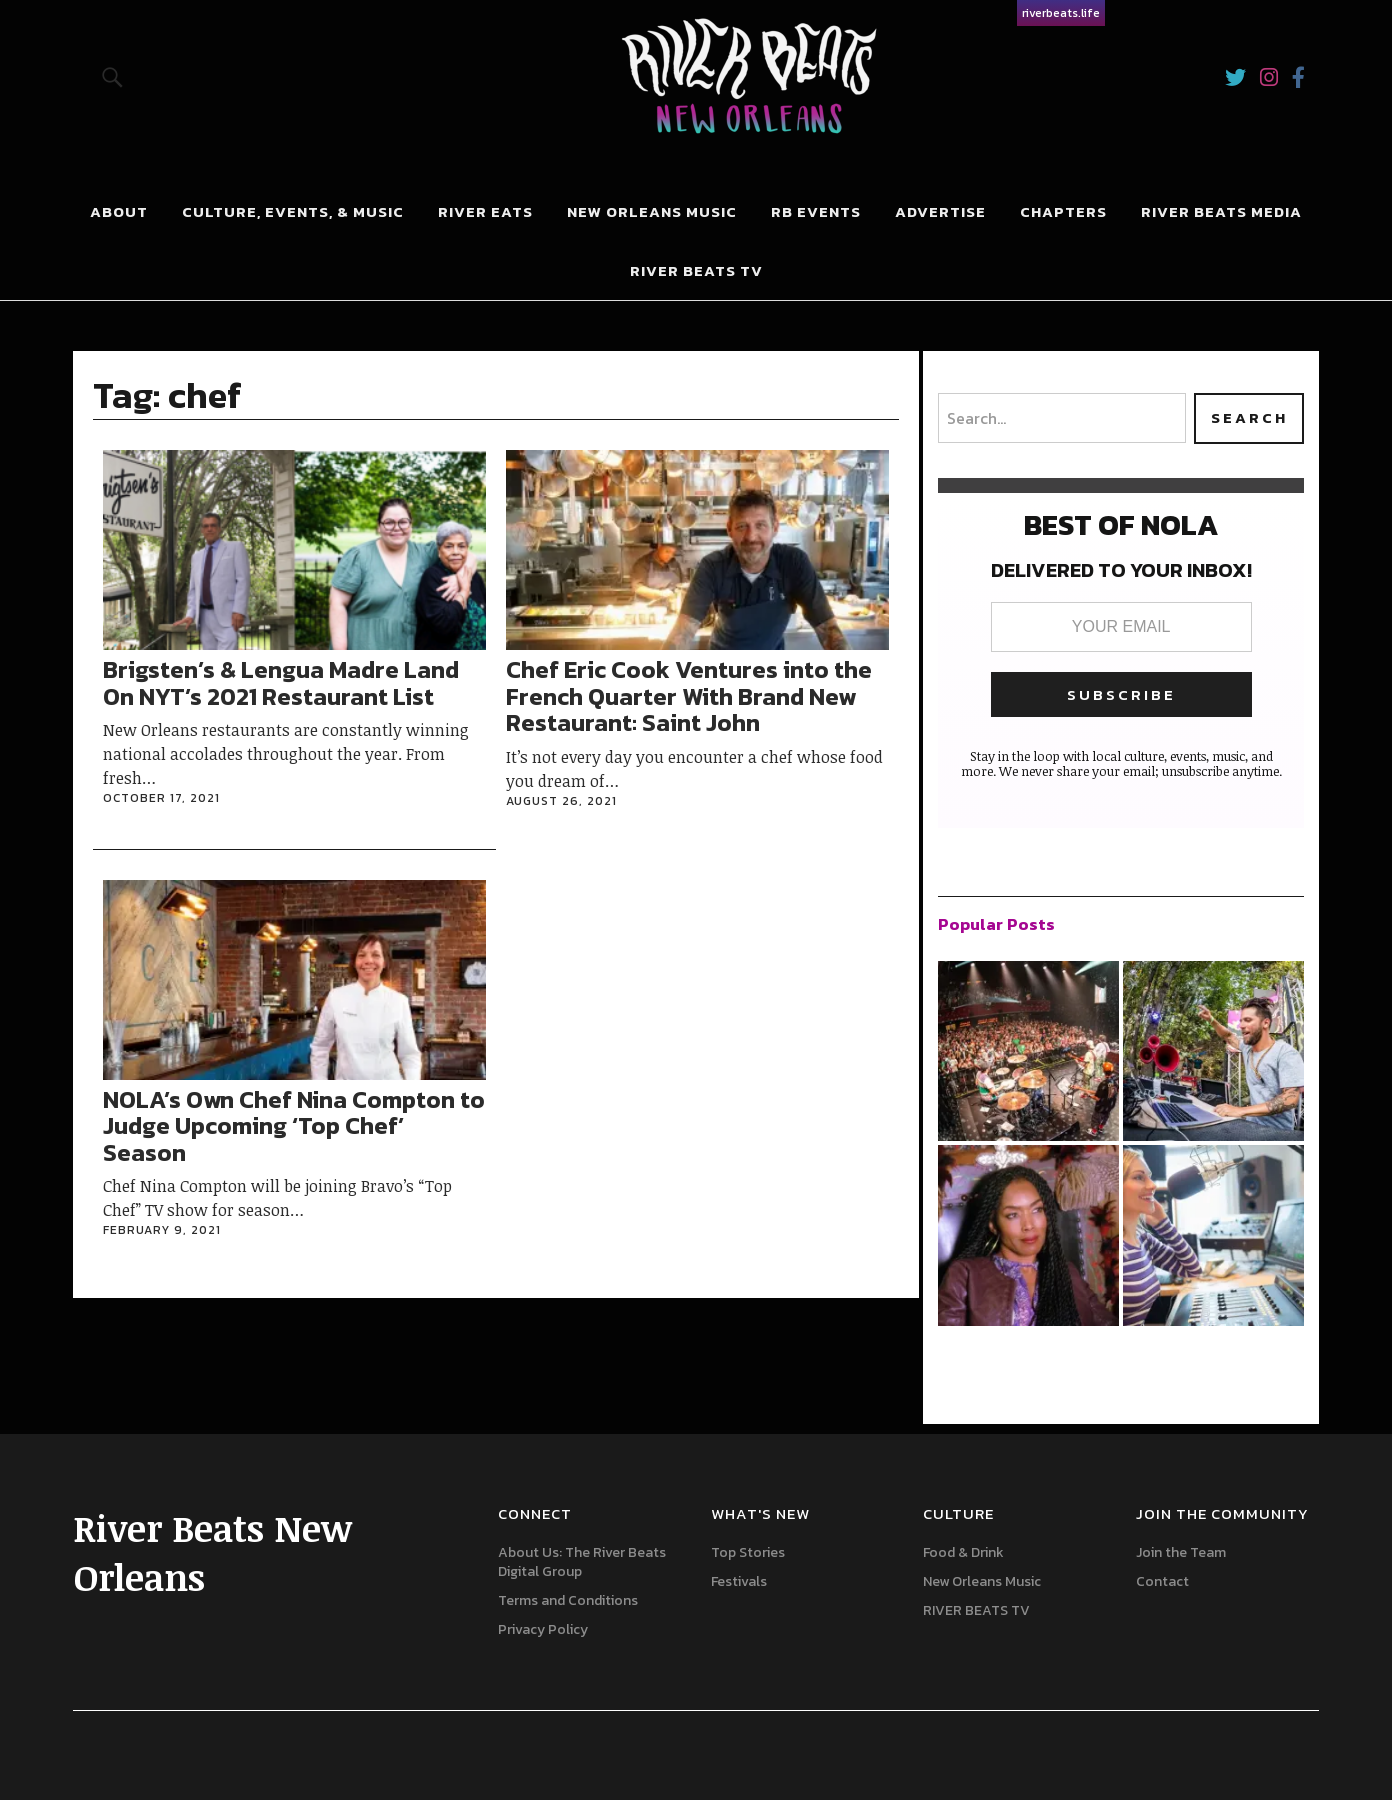  What do you see at coordinates (696, 270) in the screenshot?
I see `River Beats Tv` at bounding box center [696, 270].